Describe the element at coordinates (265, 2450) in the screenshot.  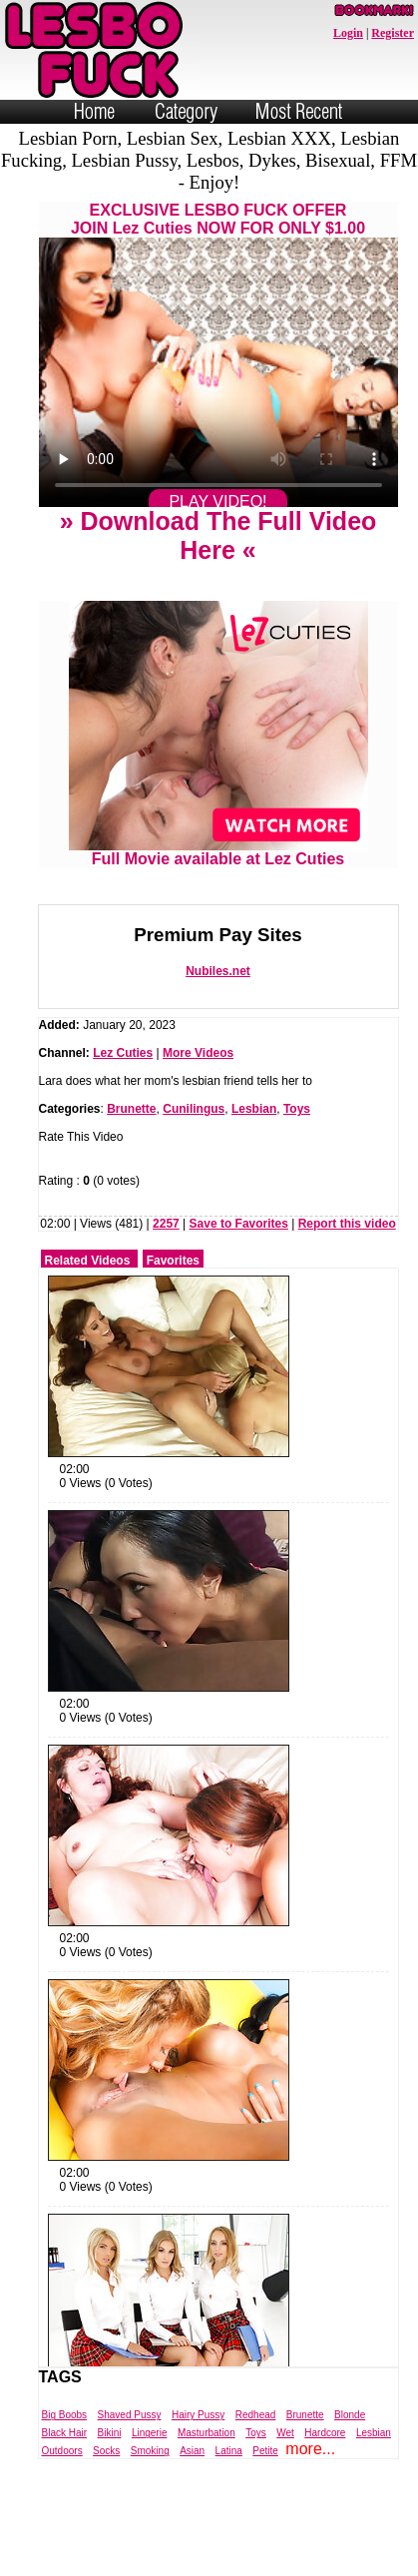
I see `Petite` at that location.